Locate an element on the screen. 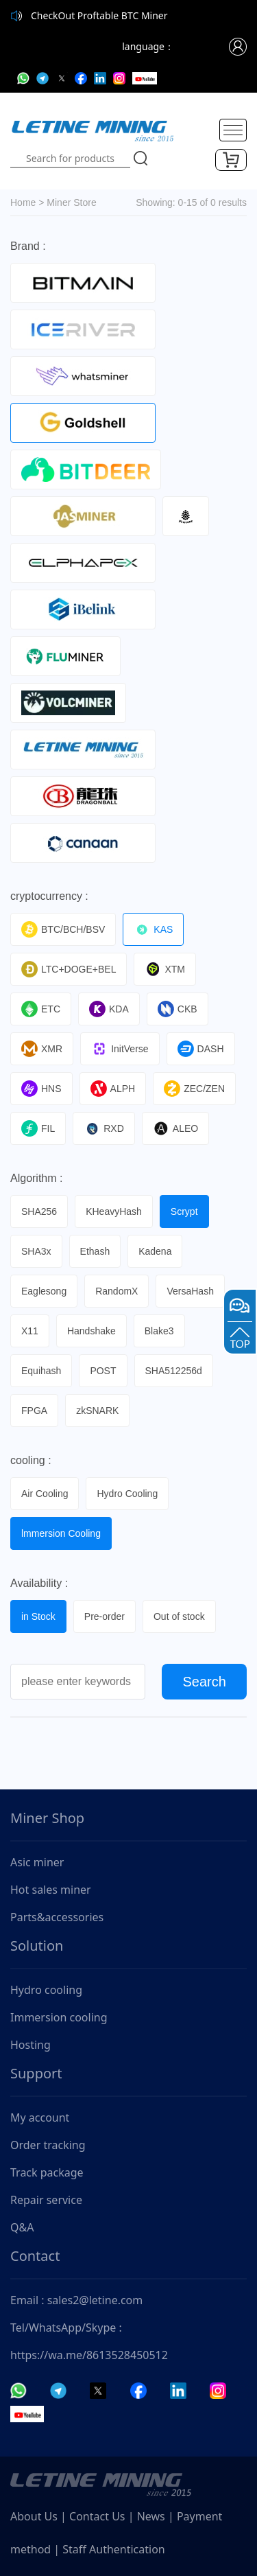 The height and width of the screenshot is (2576, 257). Pre-order is located at coordinates (104, 1616).